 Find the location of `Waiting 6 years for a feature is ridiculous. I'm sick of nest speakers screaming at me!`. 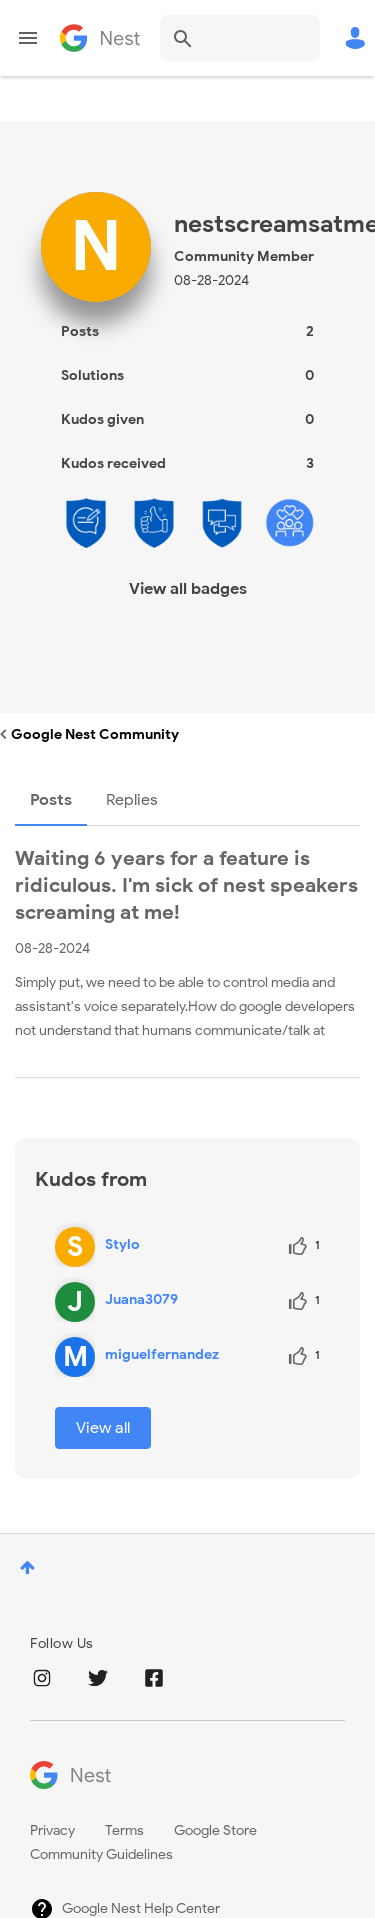

Waiting 6 years for a feature is ridiculous. I'm sick of nest speakers screaming at me! is located at coordinates (186, 885).